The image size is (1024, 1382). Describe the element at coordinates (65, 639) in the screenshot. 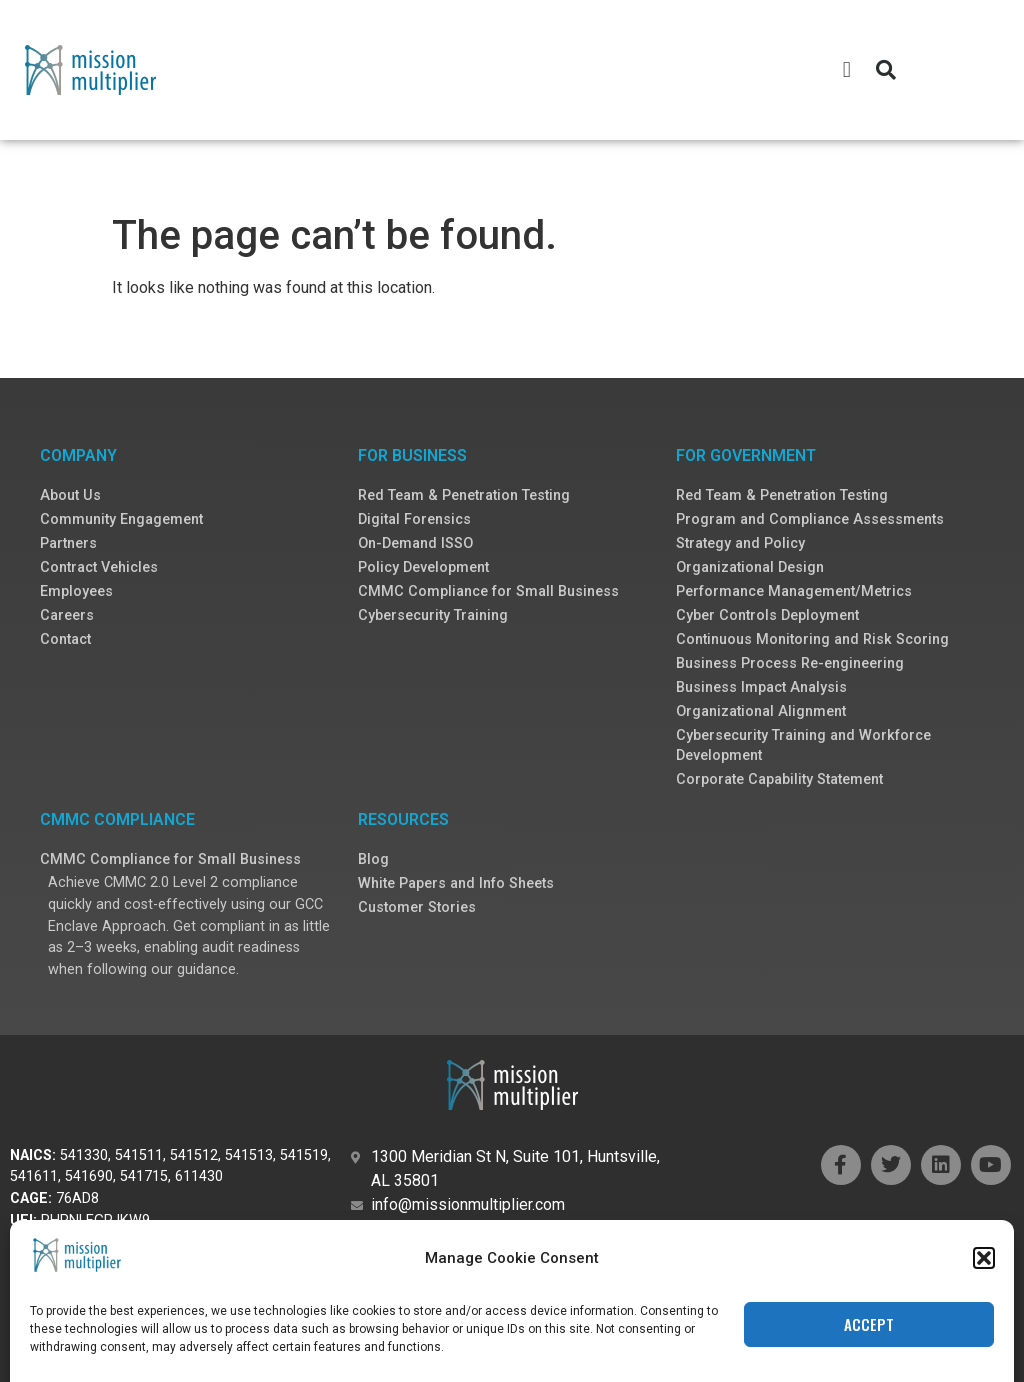

I see `Contact` at that location.